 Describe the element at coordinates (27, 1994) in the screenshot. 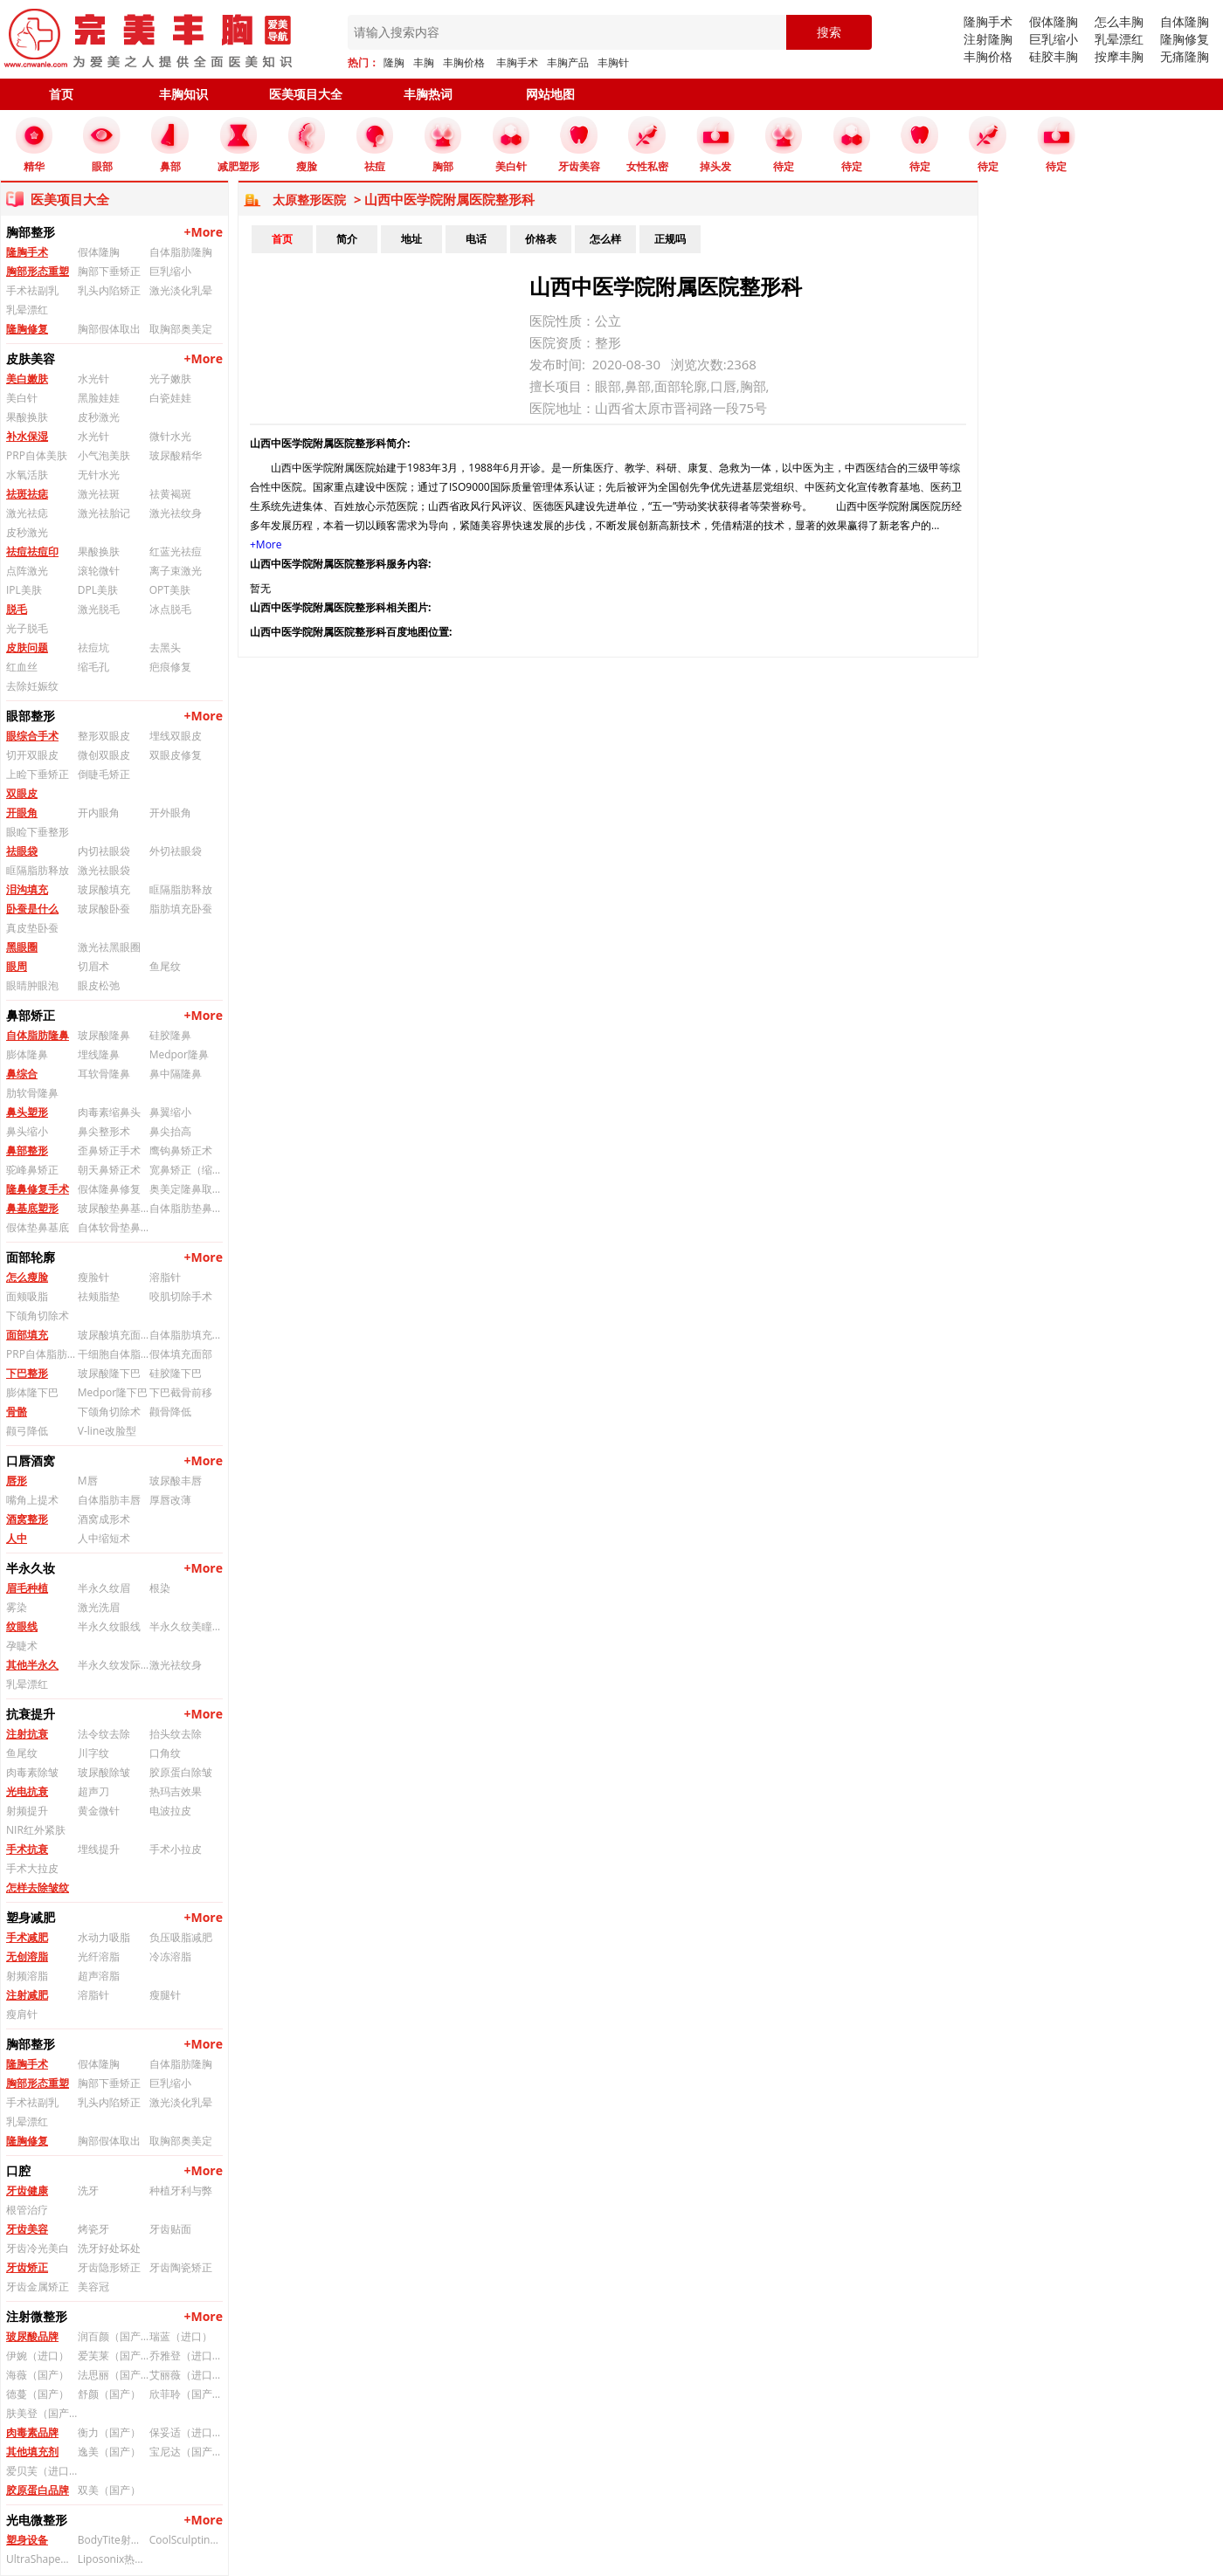

I see `注射减肥` at that location.